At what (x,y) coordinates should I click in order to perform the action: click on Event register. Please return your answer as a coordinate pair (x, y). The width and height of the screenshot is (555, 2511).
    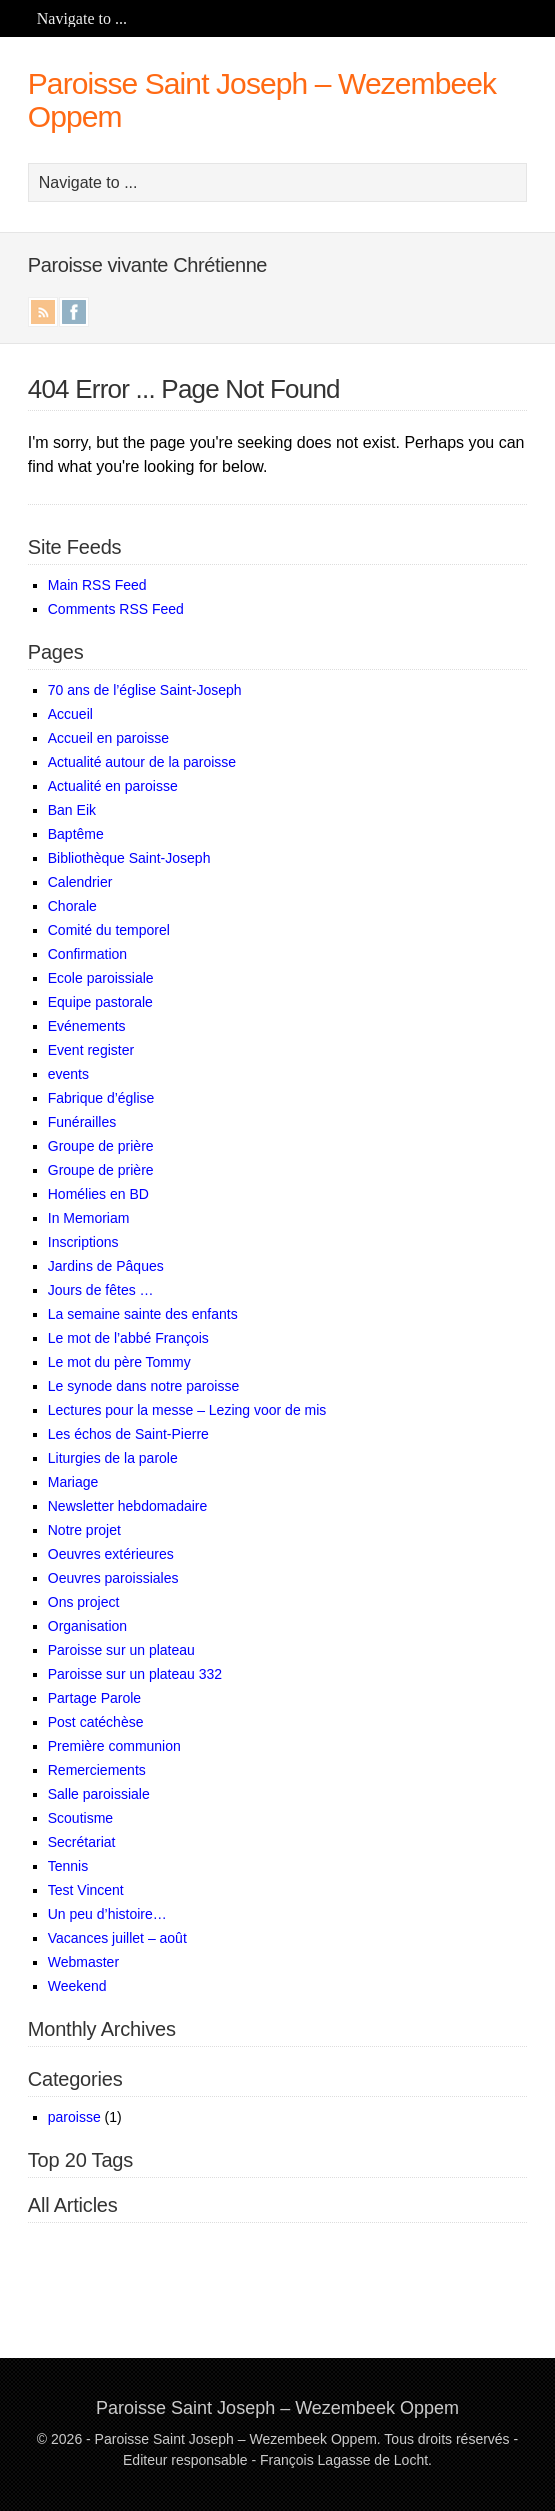
    Looking at the image, I should click on (91, 1050).